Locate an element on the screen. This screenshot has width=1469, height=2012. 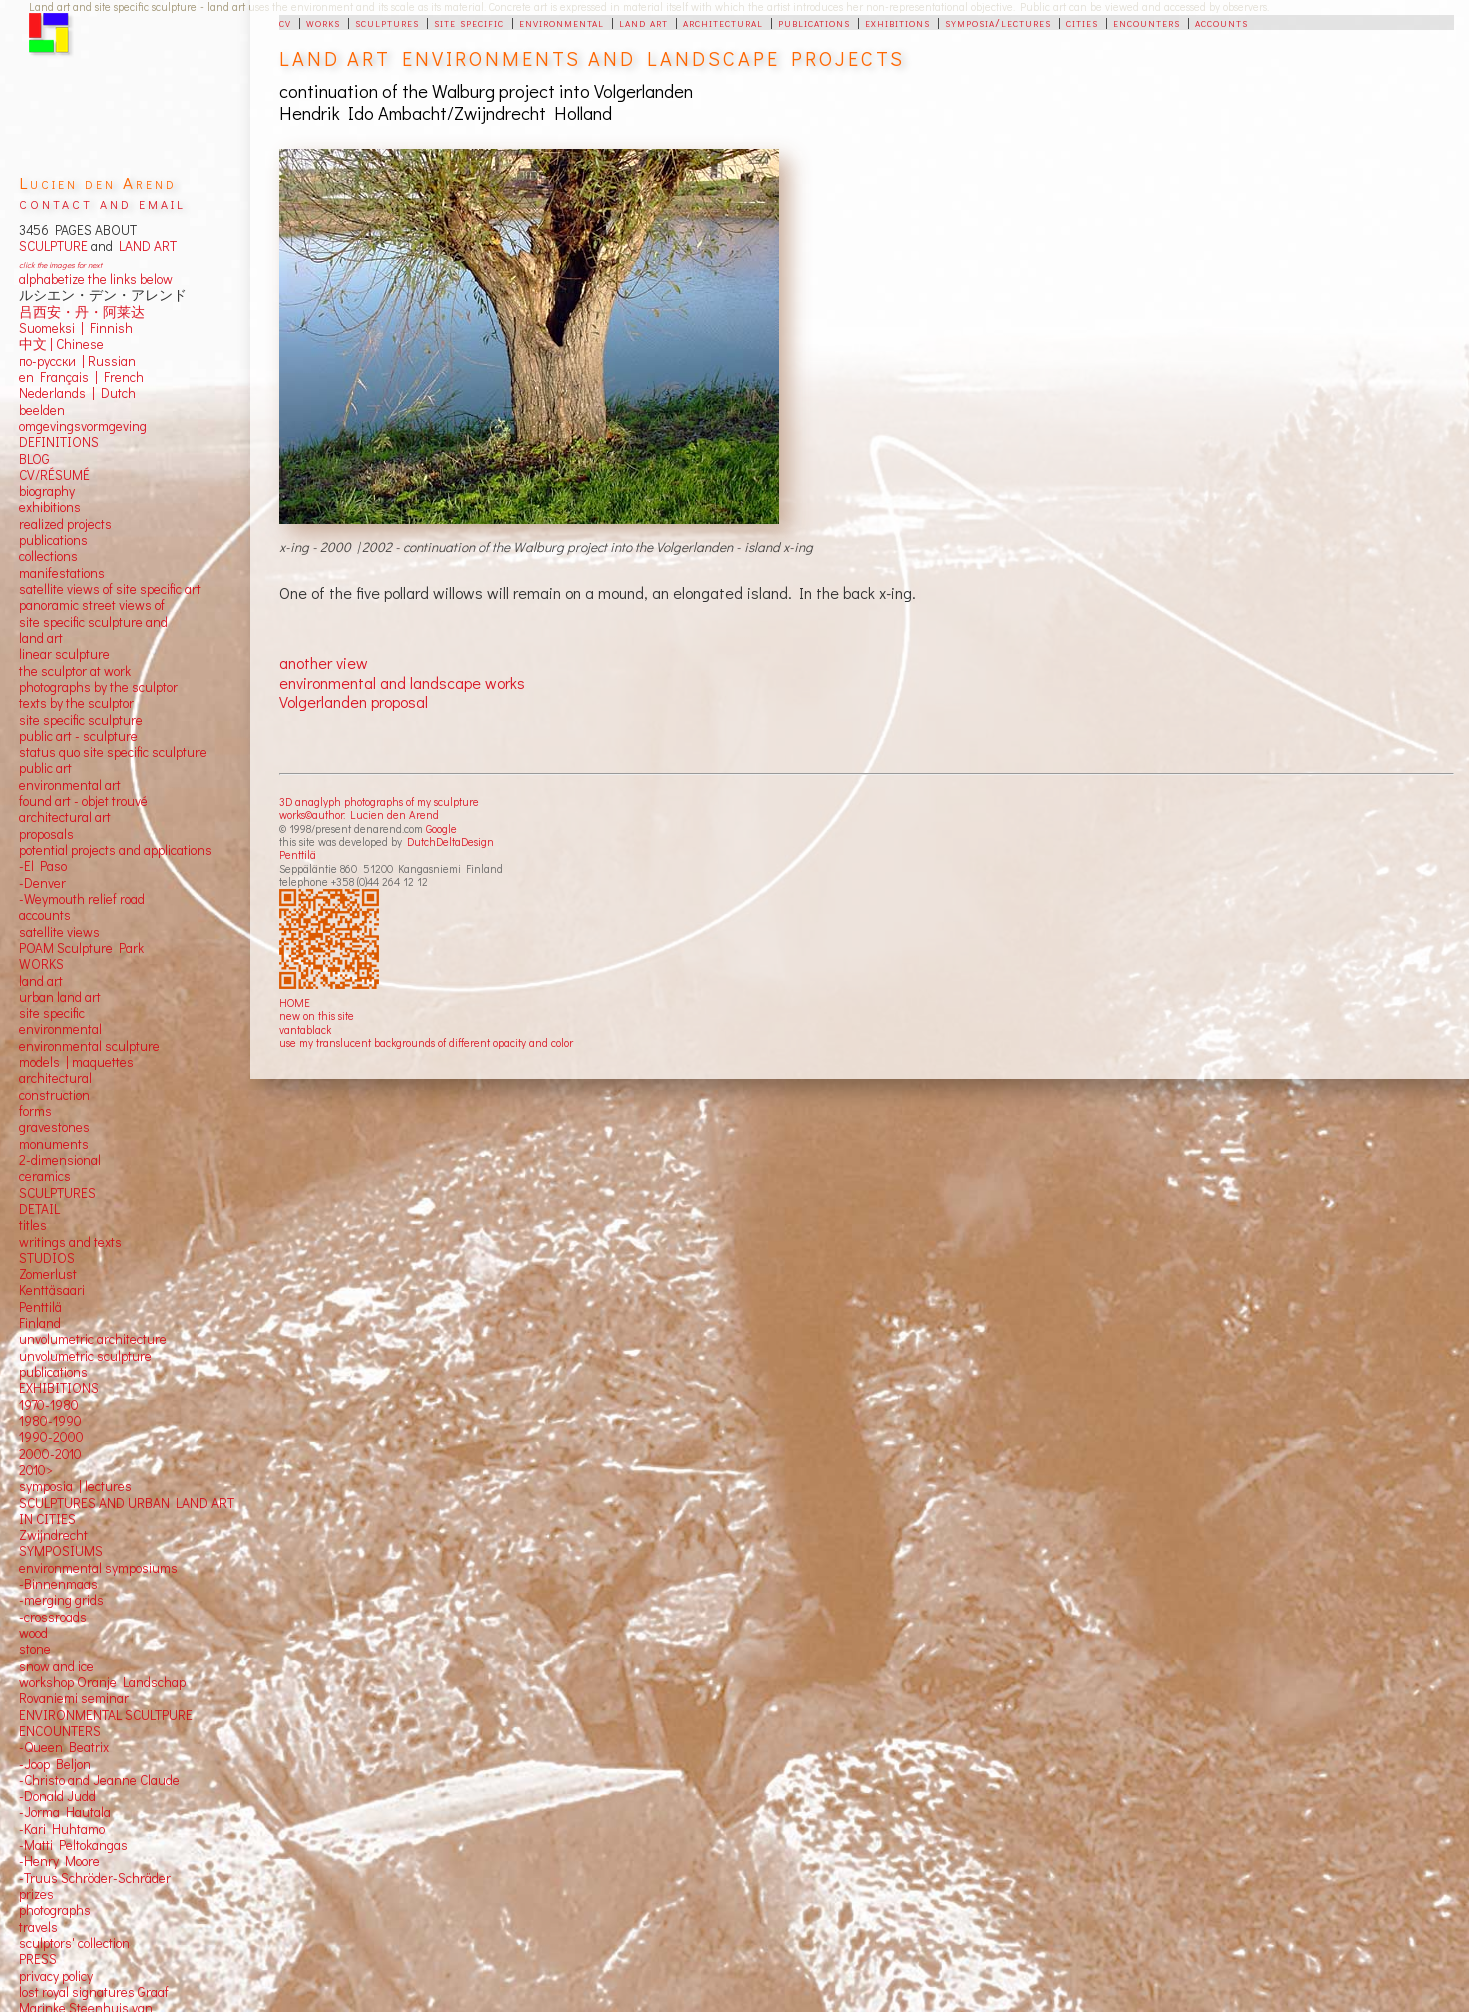
symposia | lectures is located at coordinates (75, 1486).